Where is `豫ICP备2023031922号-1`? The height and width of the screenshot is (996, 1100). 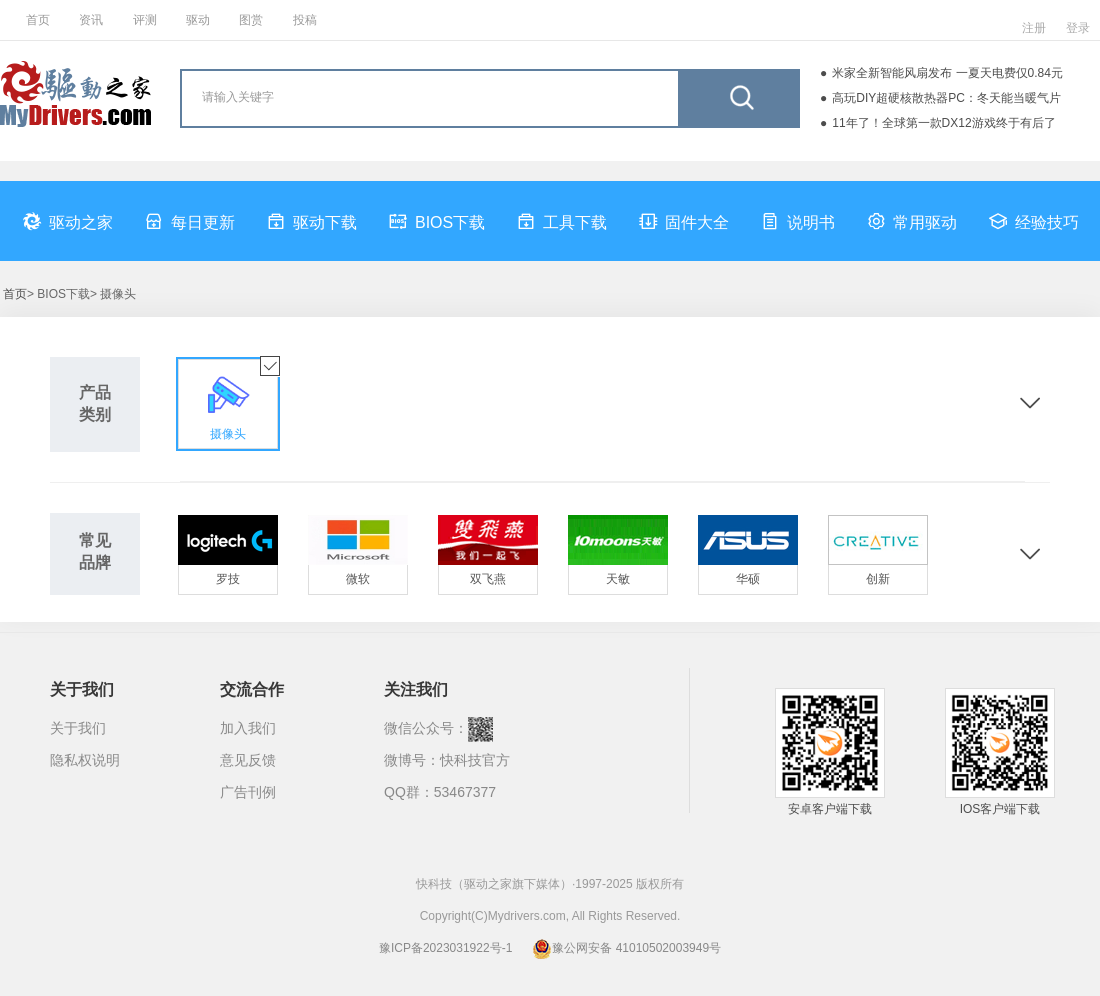
豫ICP备2023031922号-1 is located at coordinates (445, 948).